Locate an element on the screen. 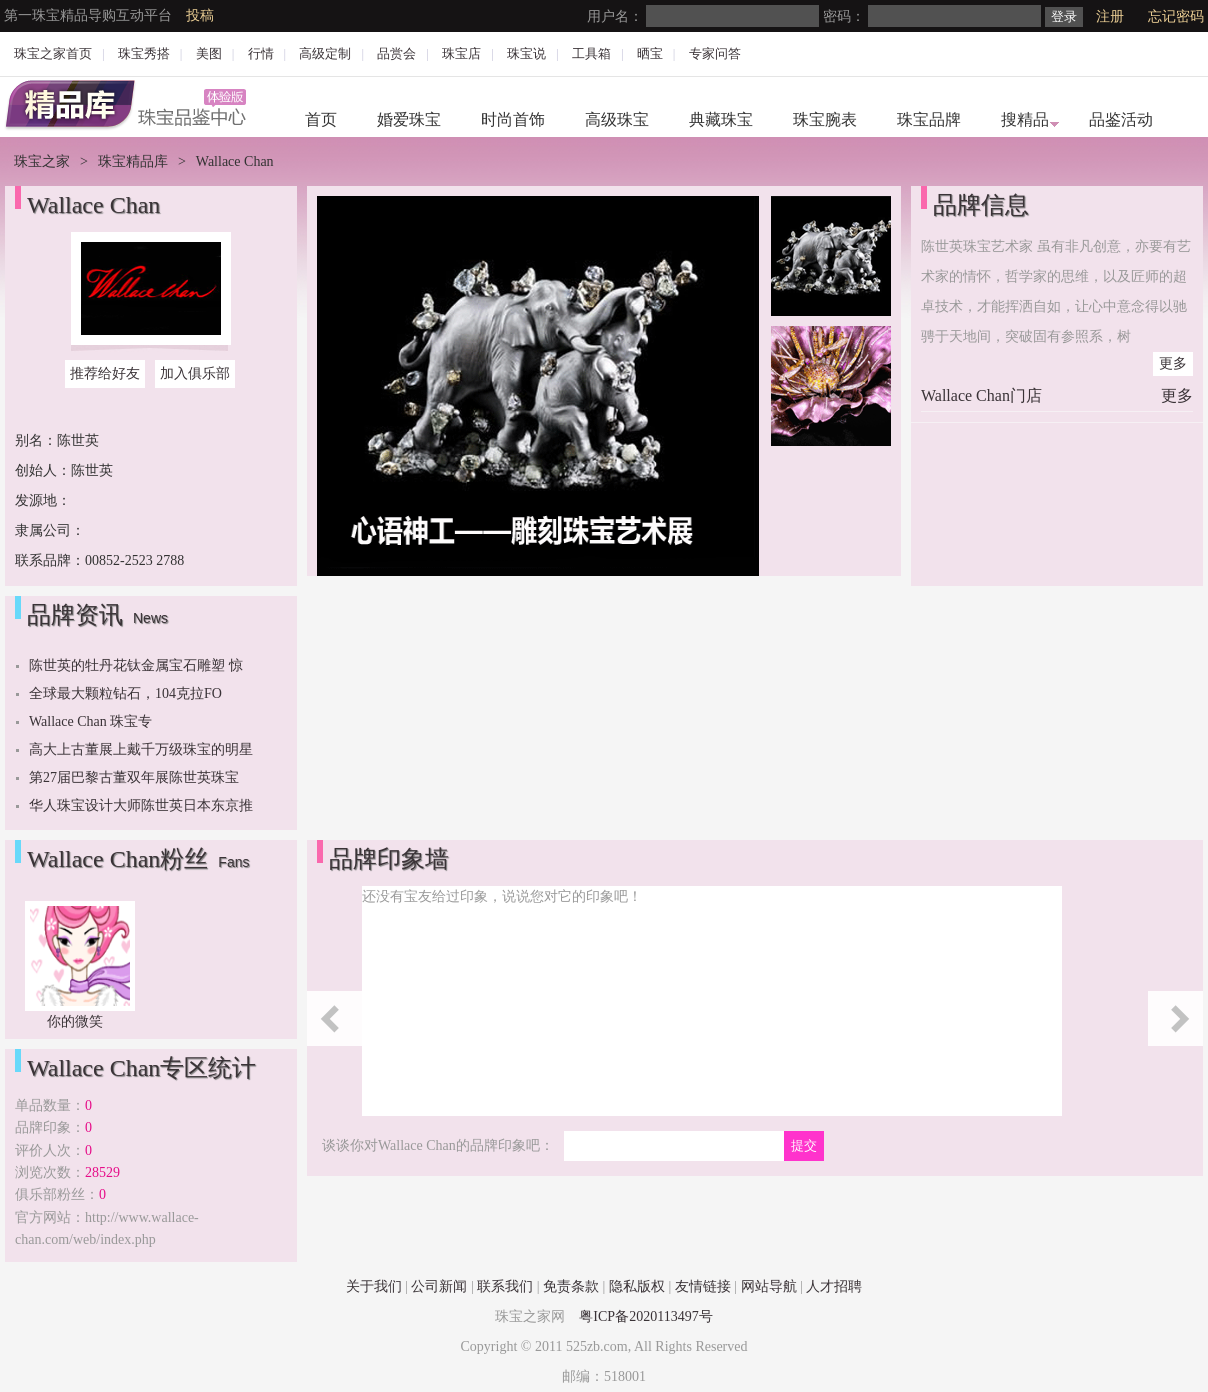 This screenshot has height=1392, width=1208. 品鉴活动 is located at coordinates (1121, 119).